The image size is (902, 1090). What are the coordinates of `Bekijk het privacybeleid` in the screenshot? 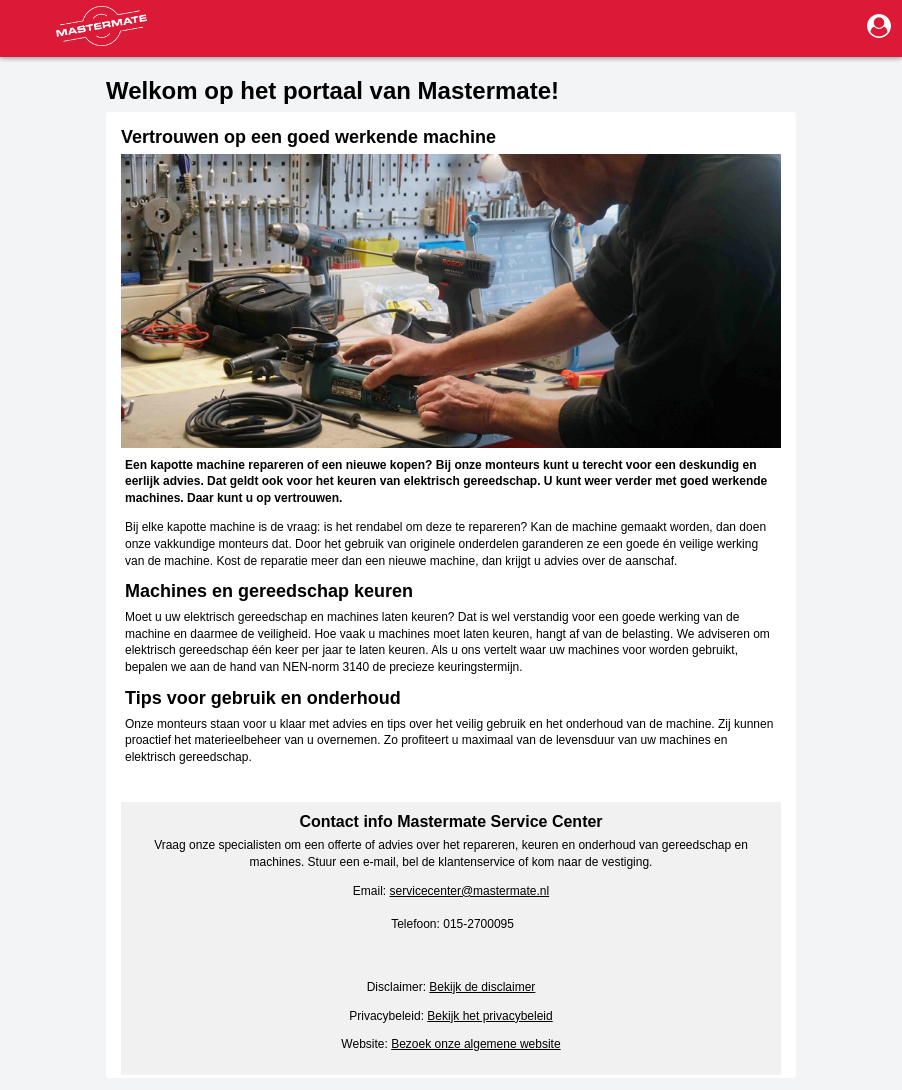 It's located at (489, 1016).